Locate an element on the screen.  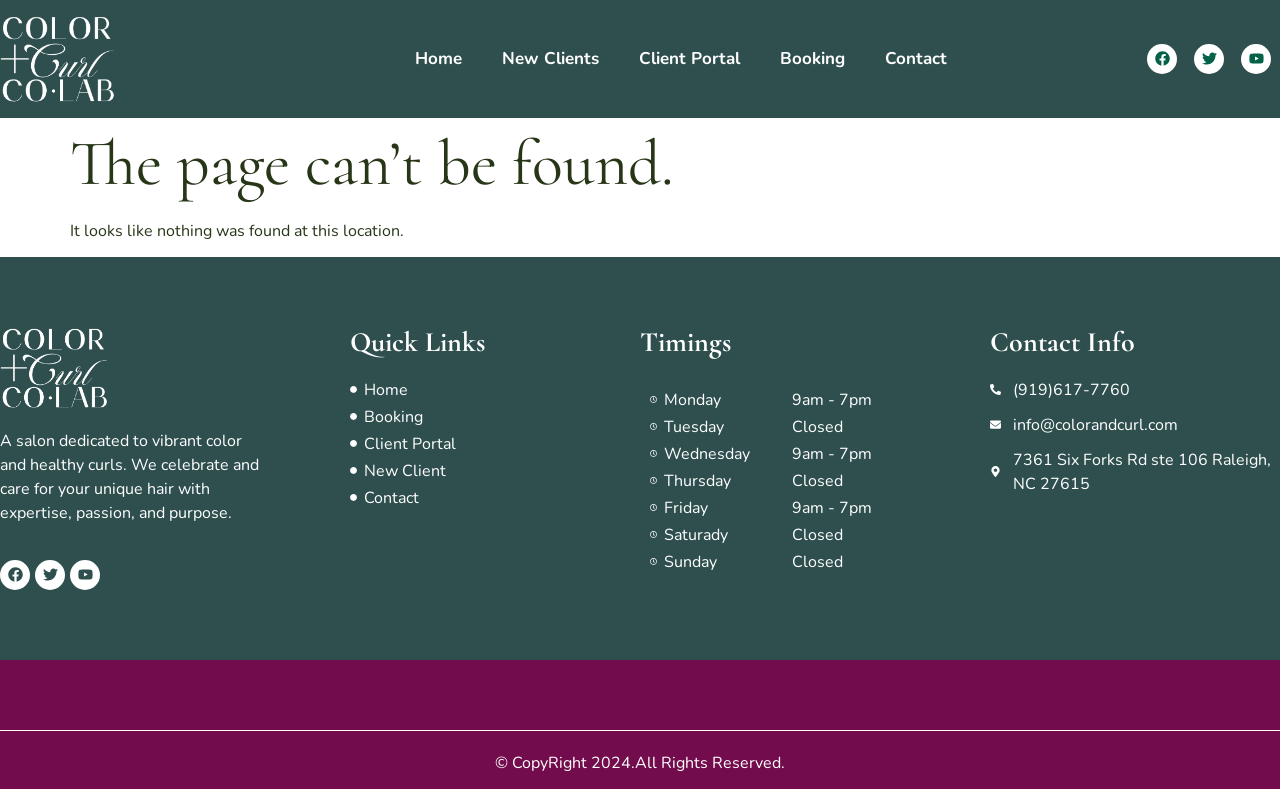
Contact is located at coordinates (916, 58).